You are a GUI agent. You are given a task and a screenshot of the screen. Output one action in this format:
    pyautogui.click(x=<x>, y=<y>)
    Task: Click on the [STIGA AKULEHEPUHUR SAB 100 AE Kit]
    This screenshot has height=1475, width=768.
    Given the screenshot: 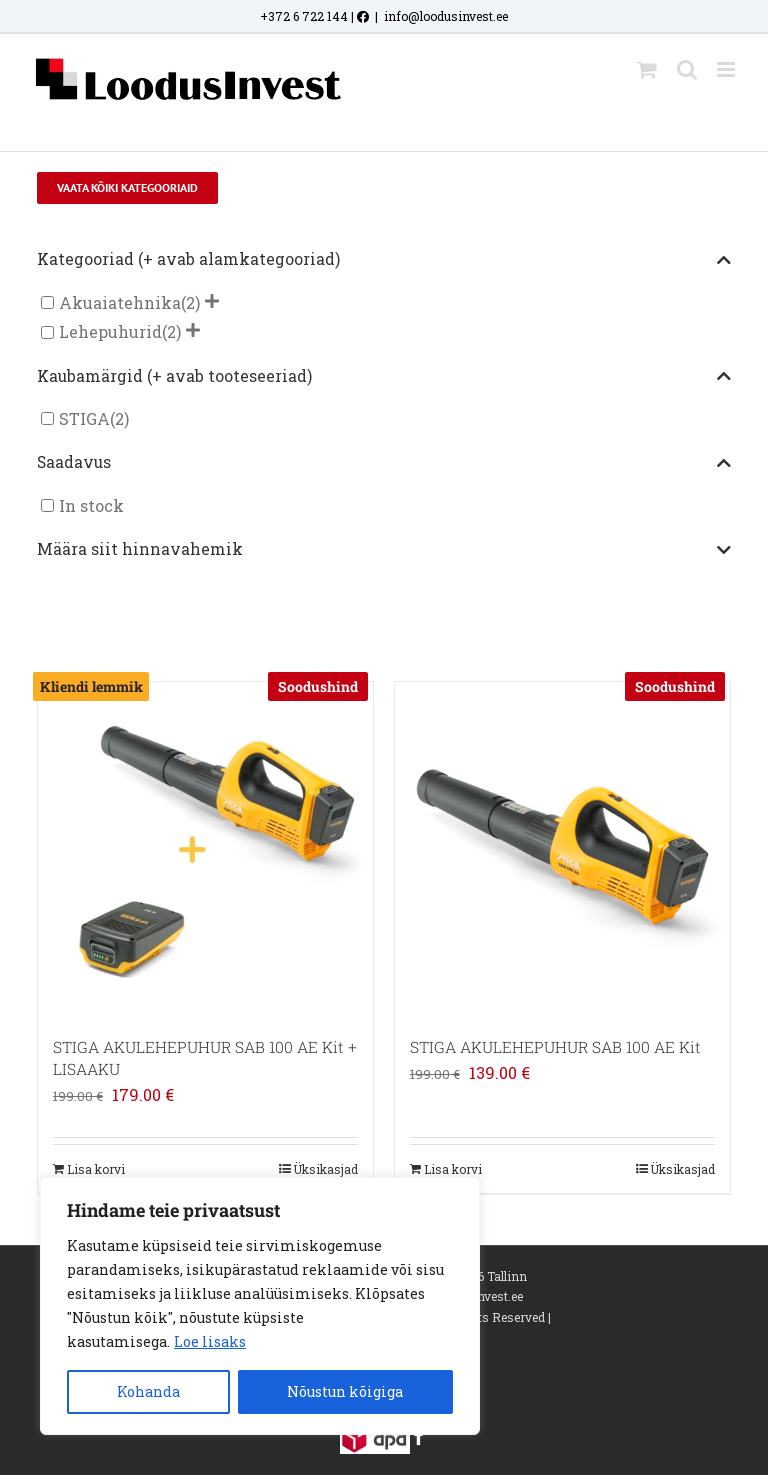 What is the action you would take?
    pyautogui.click(x=562, y=849)
    